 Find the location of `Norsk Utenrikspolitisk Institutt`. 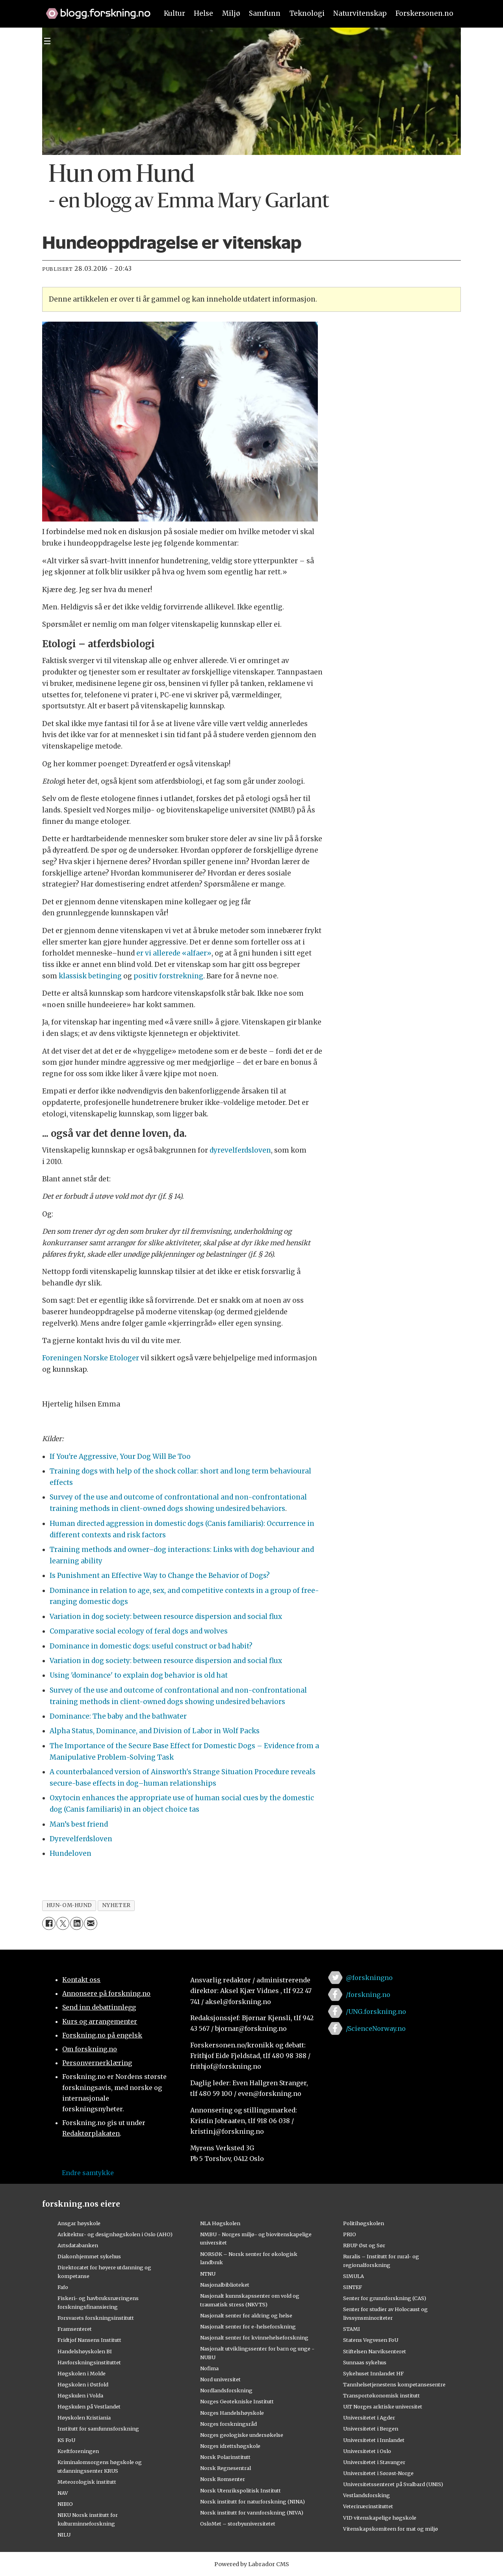

Norsk Utenrikspolitisk Institutt is located at coordinates (240, 2490).